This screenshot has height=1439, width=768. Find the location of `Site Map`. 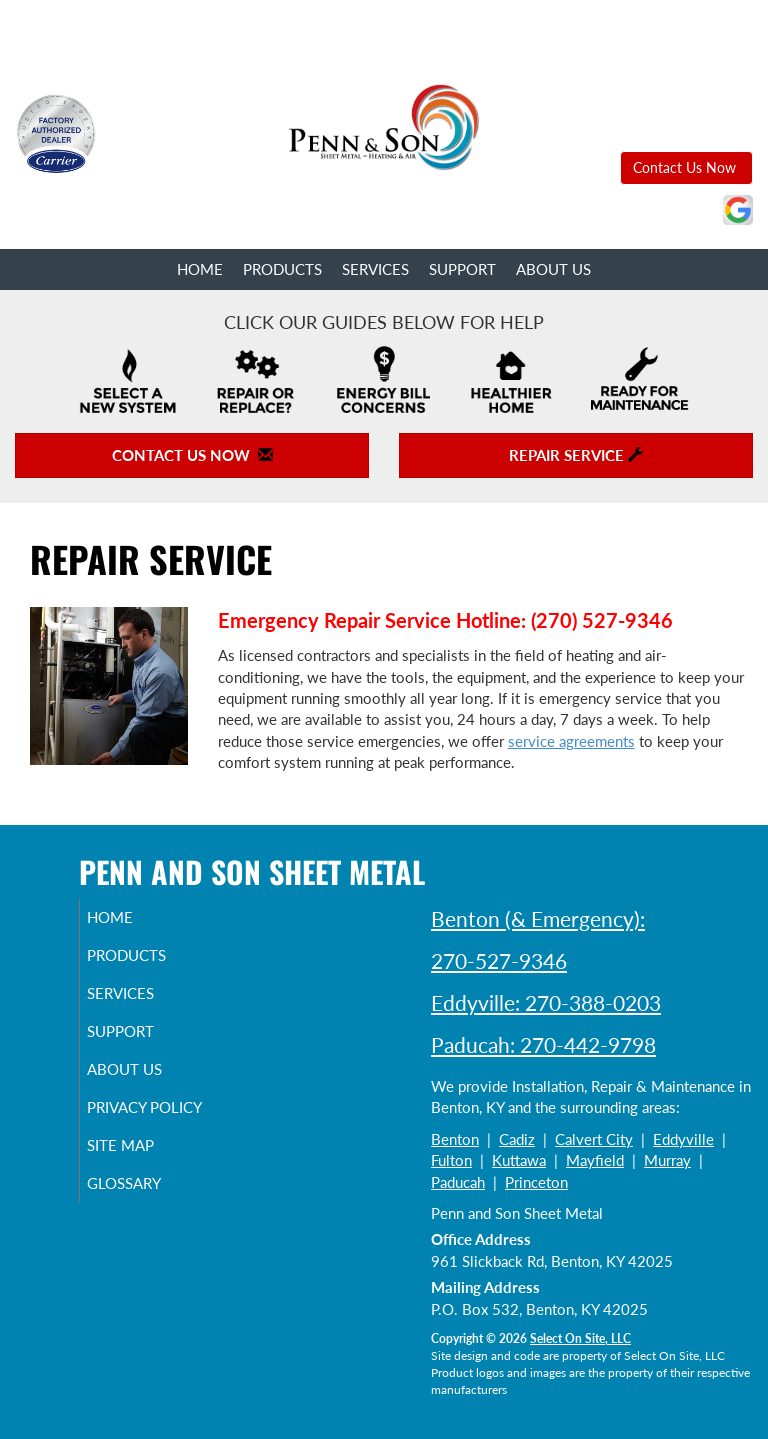

Site Map is located at coordinates (143, 1163).